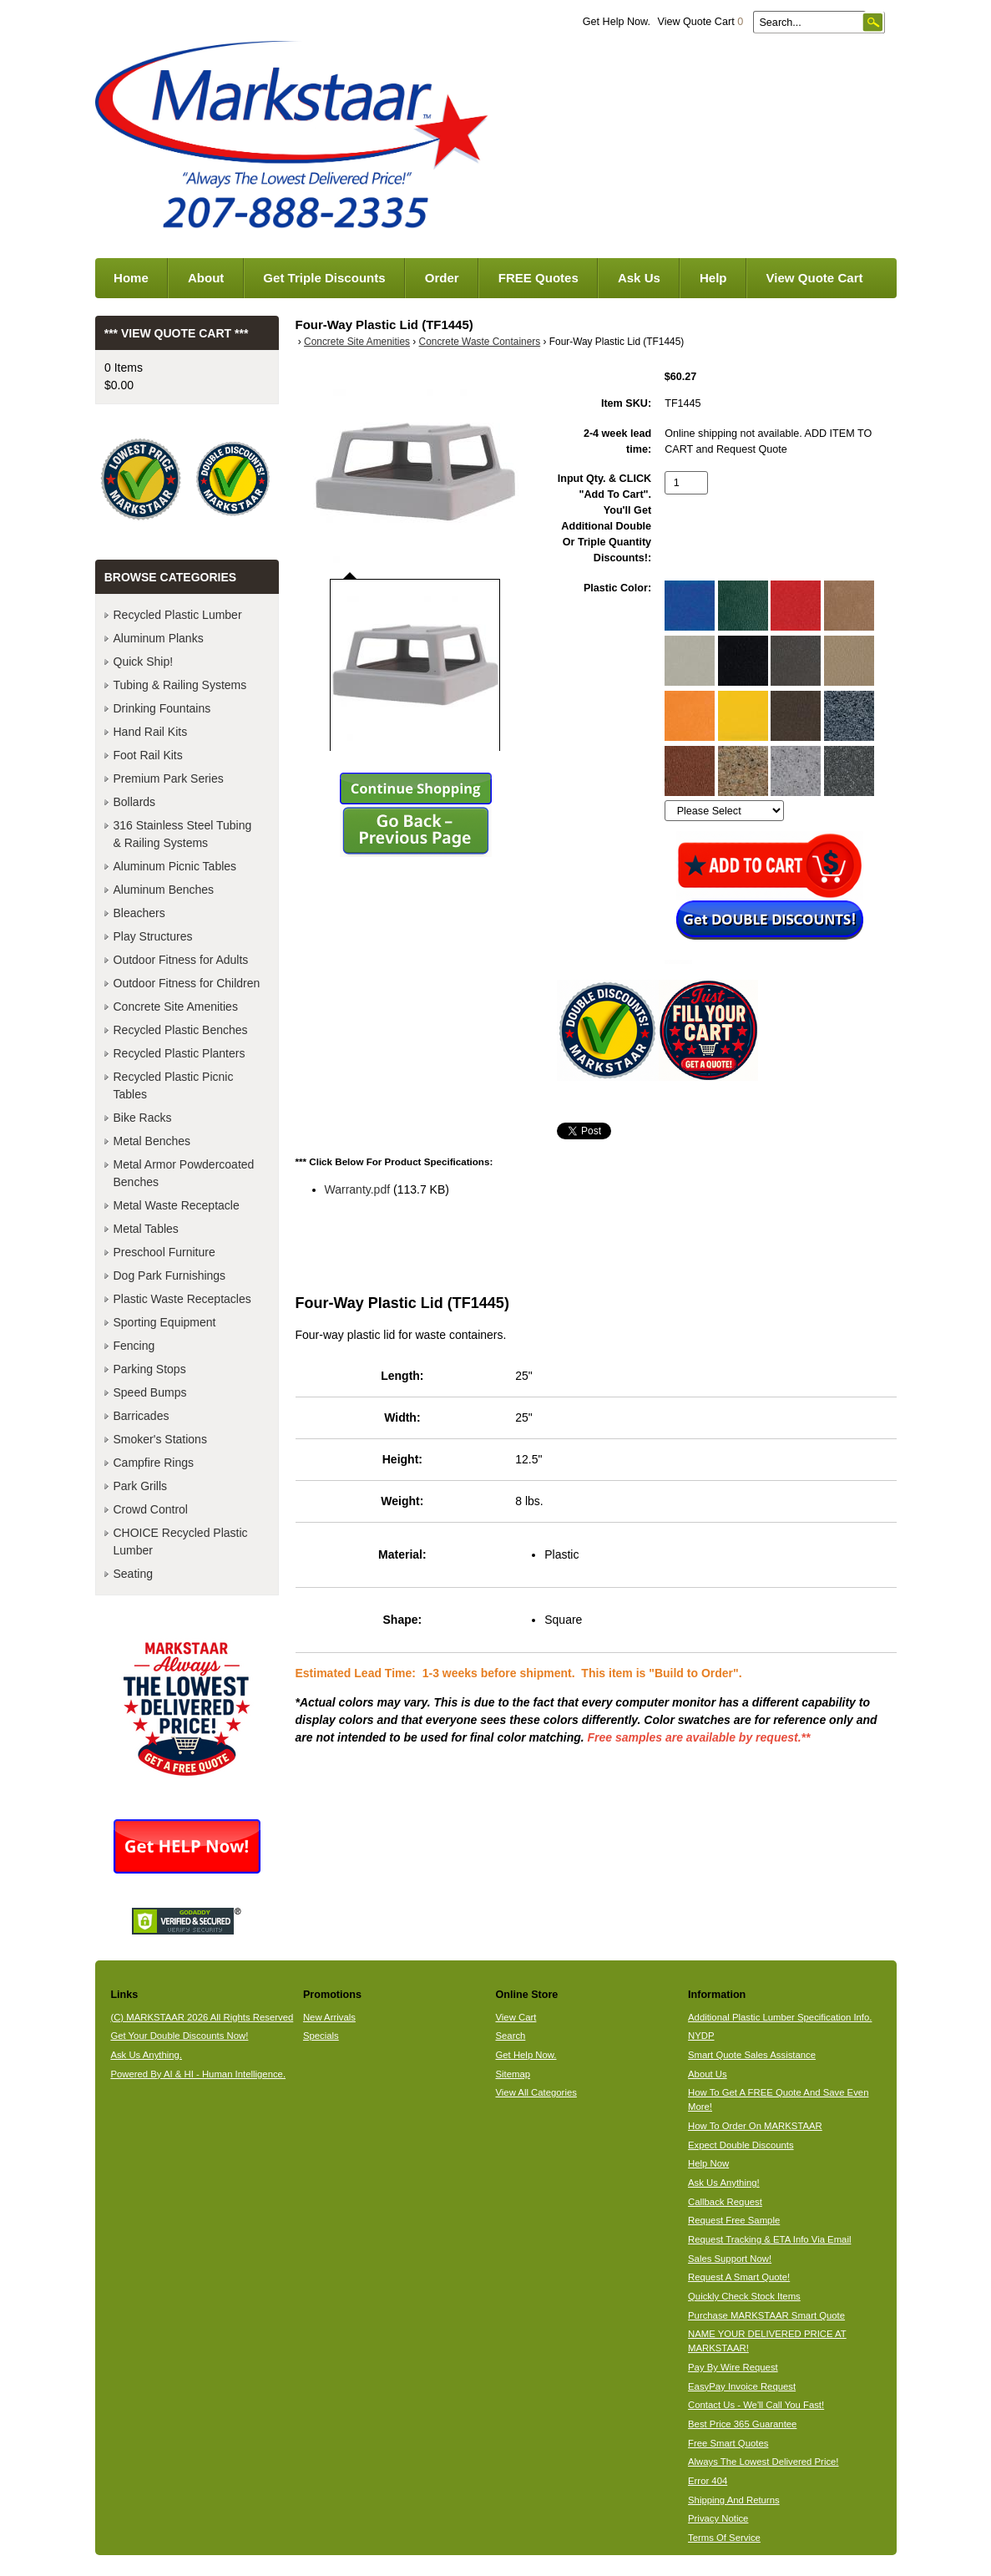  What do you see at coordinates (178, 614) in the screenshot?
I see `Recycled Plastic Lumber` at bounding box center [178, 614].